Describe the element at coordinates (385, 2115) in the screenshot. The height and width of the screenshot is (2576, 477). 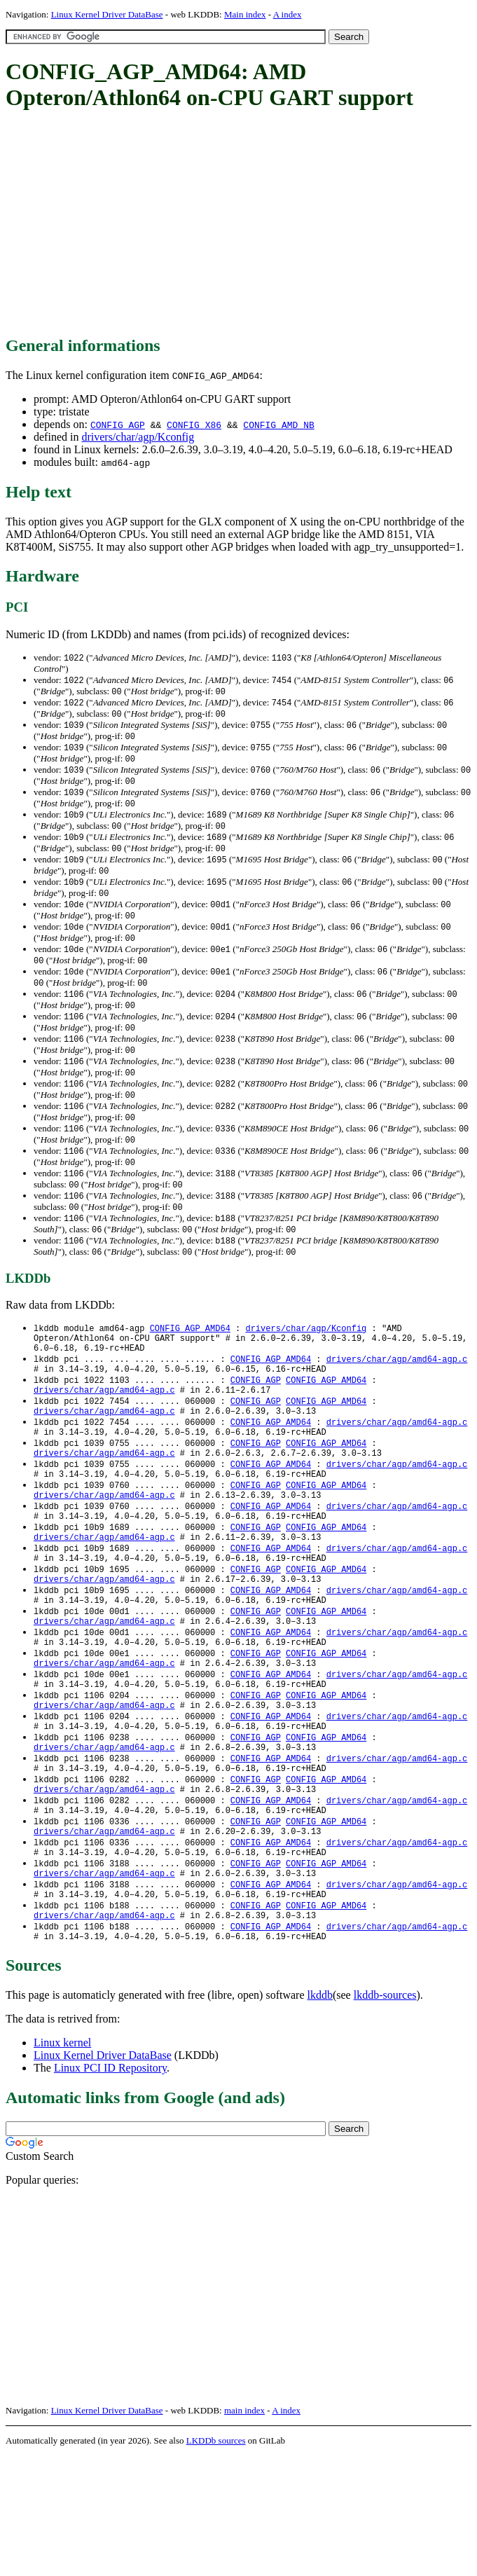
I see `lkddb-sources` at that location.